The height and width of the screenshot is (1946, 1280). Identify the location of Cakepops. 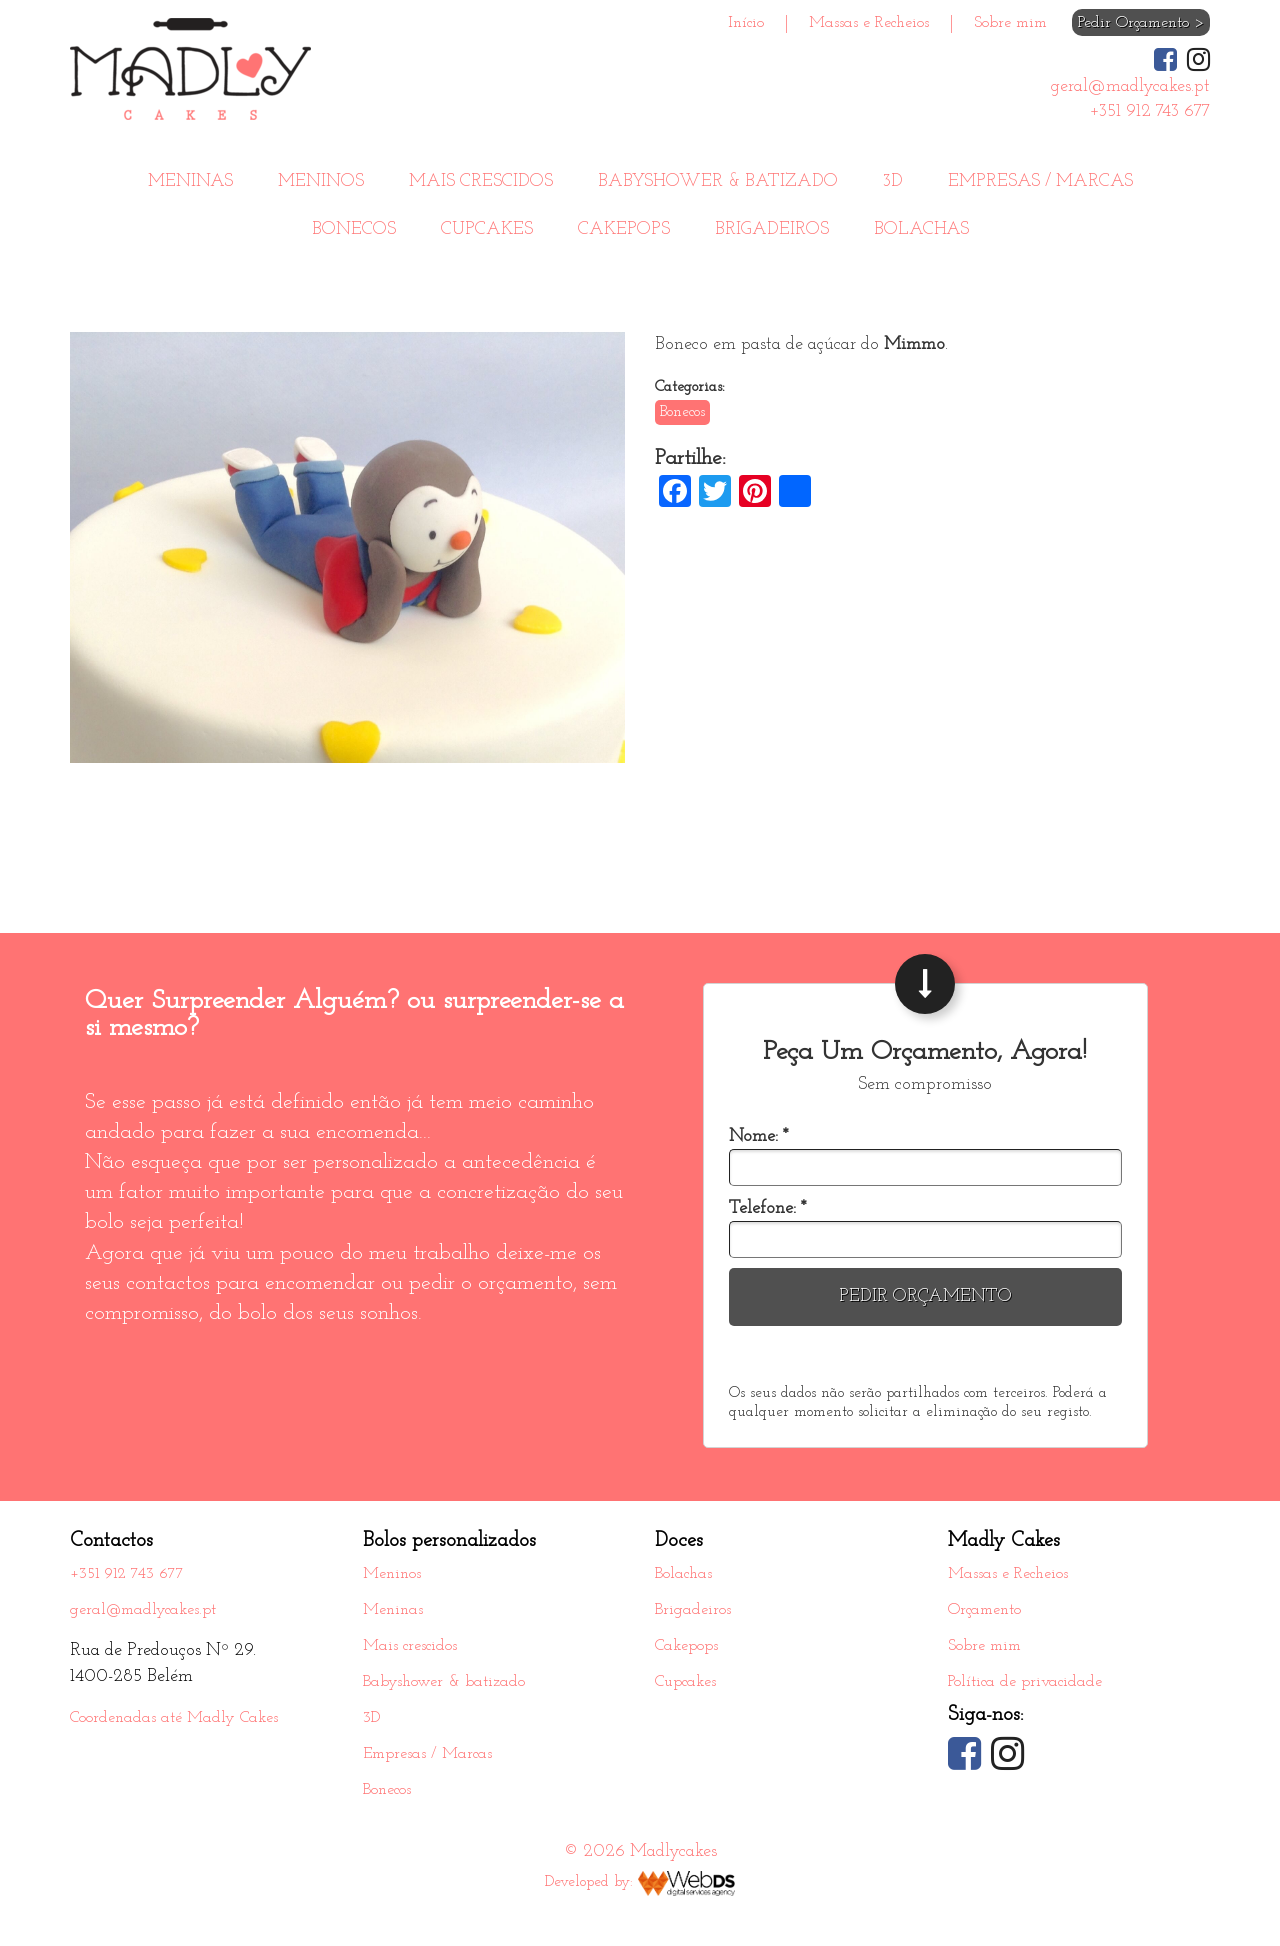
(624, 229).